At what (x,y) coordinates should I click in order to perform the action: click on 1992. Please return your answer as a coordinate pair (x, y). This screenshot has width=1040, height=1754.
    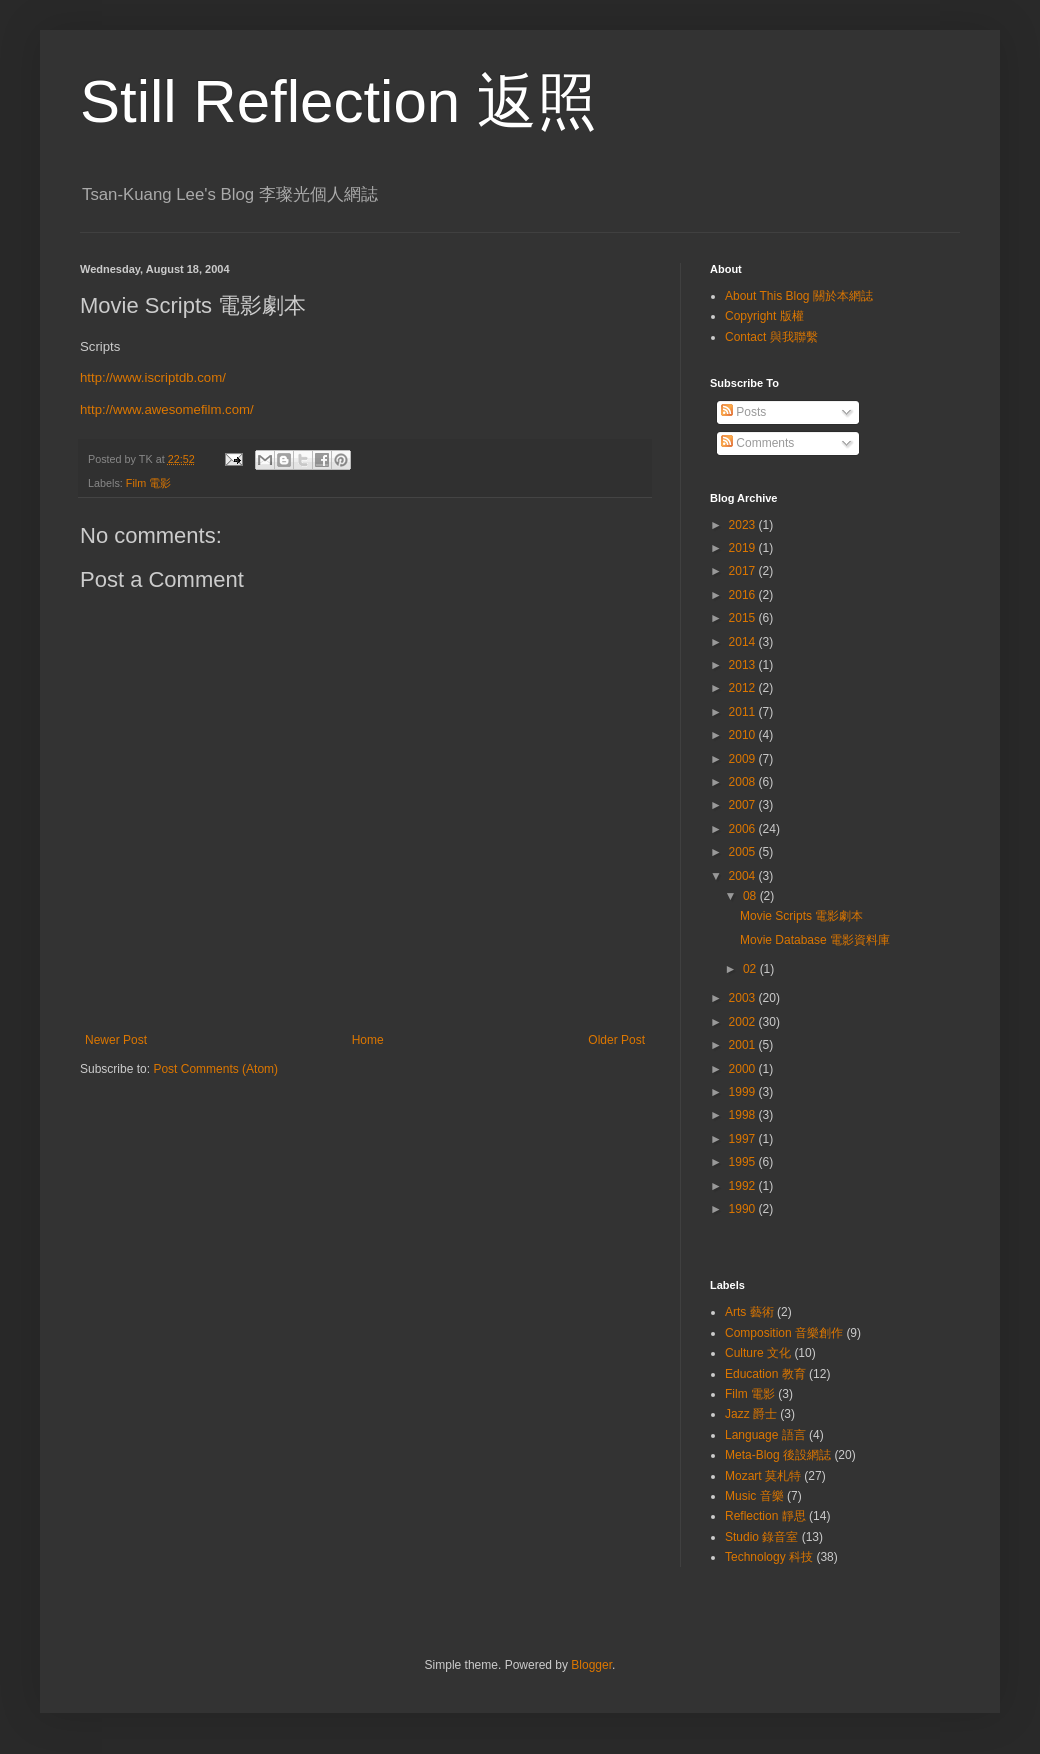
    Looking at the image, I should click on (744, 1186).